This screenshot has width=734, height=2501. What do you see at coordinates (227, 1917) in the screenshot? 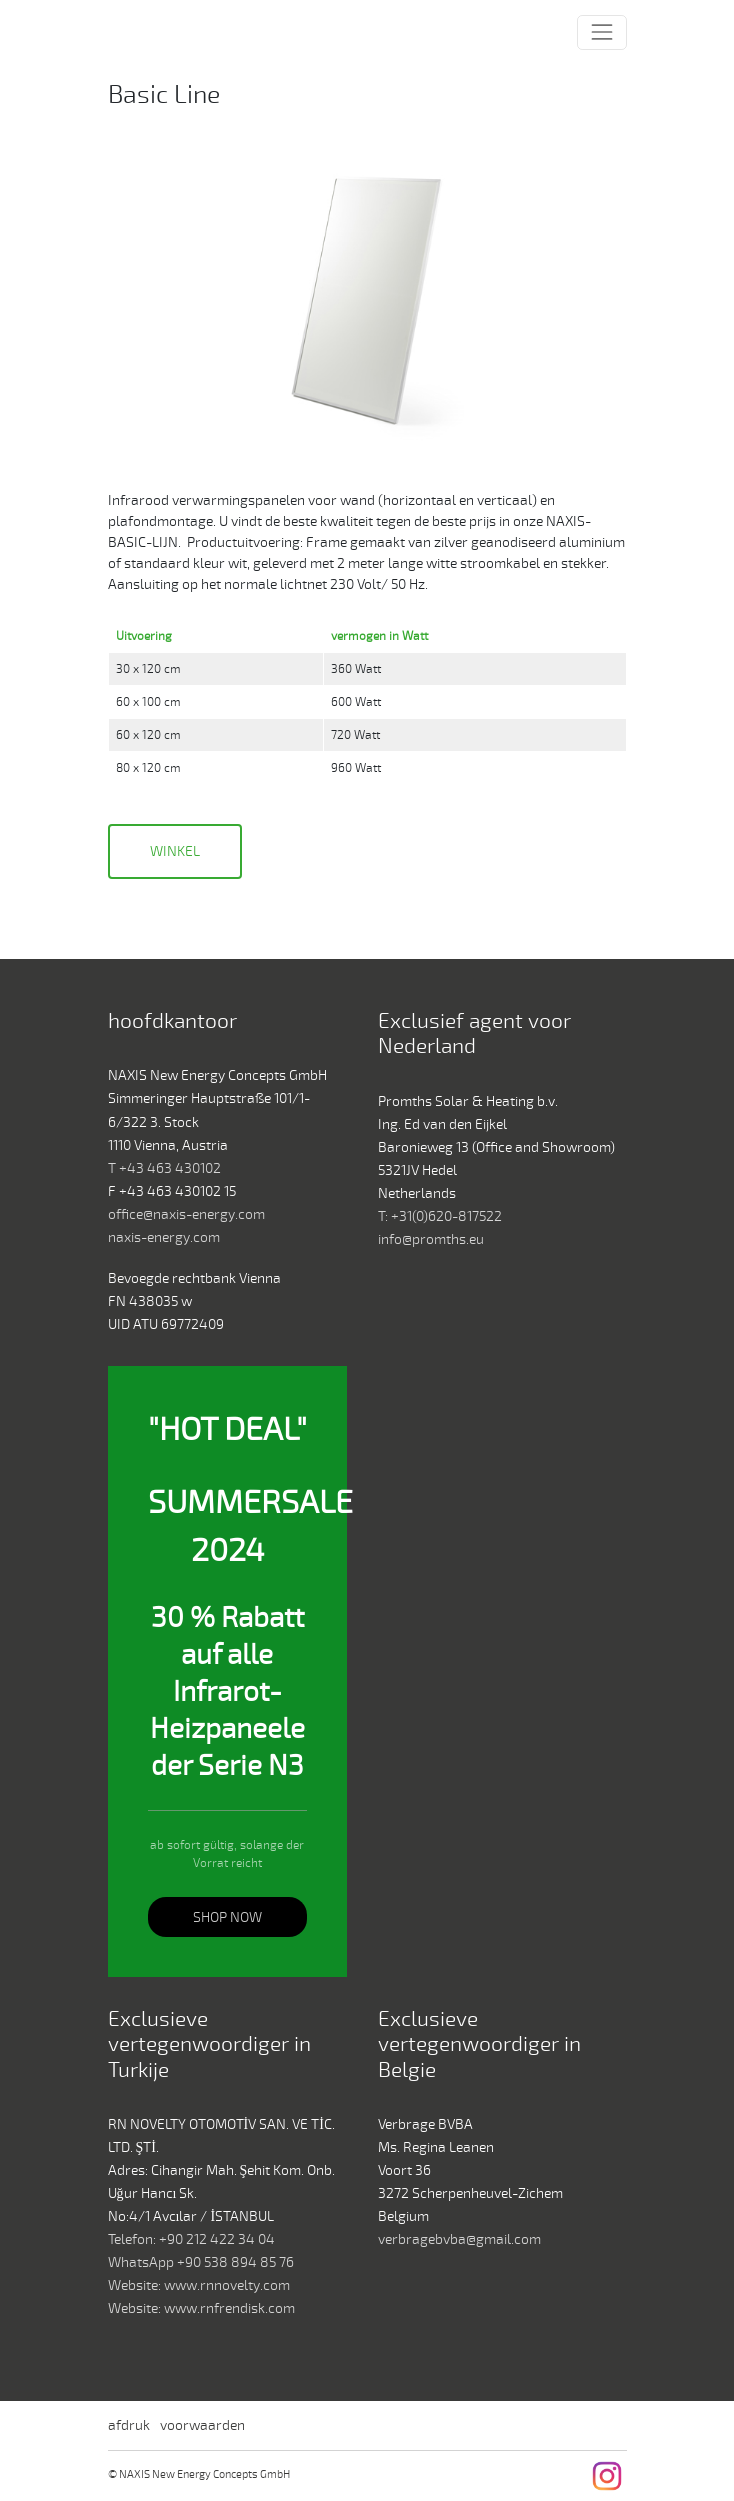
I see `SHOP NOW` at bounding box center [227, 1917].